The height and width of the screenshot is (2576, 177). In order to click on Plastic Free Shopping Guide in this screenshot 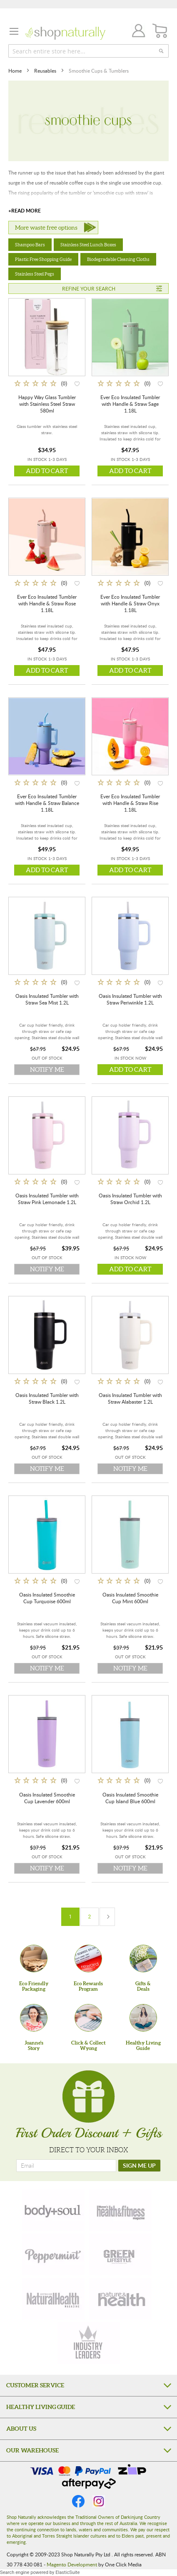, I will do `click(43, 259)`.